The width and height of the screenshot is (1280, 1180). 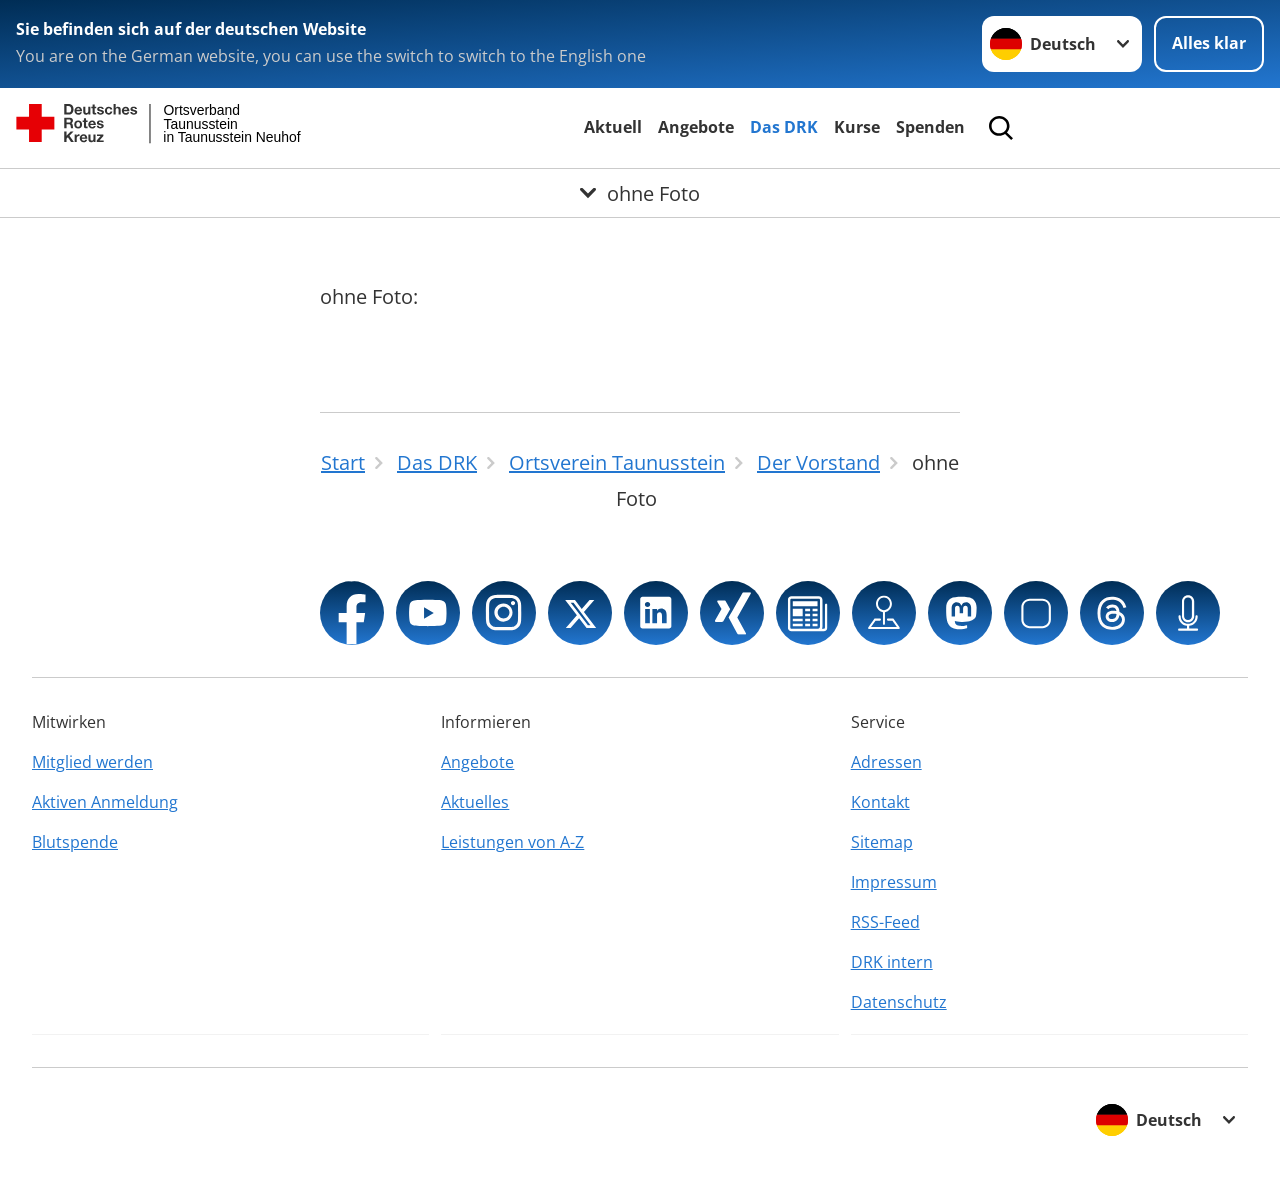 I want to click on DRK intern, so click(x=892, y=962).